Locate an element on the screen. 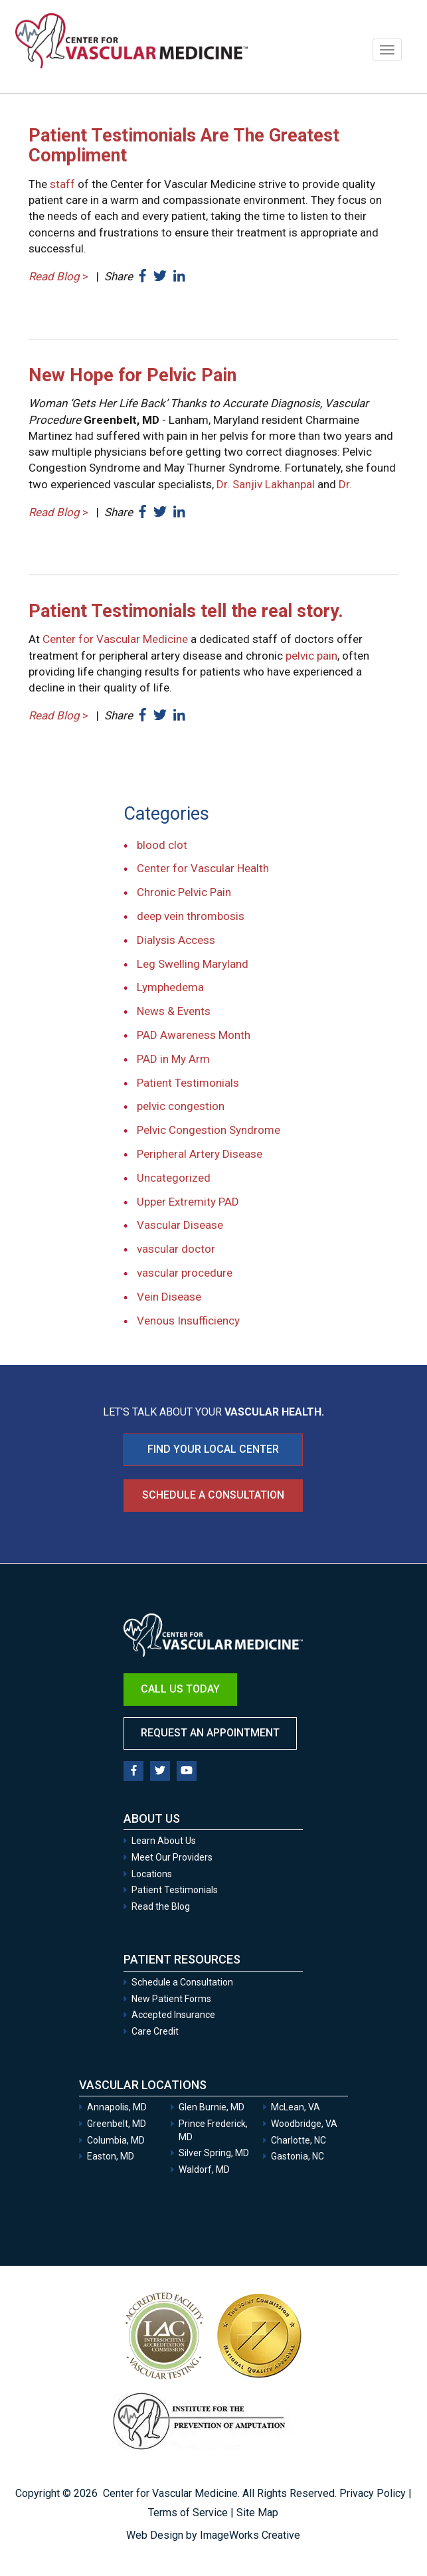  Web Design by ImageWorks Creative is located at coordinates (213, 2535).